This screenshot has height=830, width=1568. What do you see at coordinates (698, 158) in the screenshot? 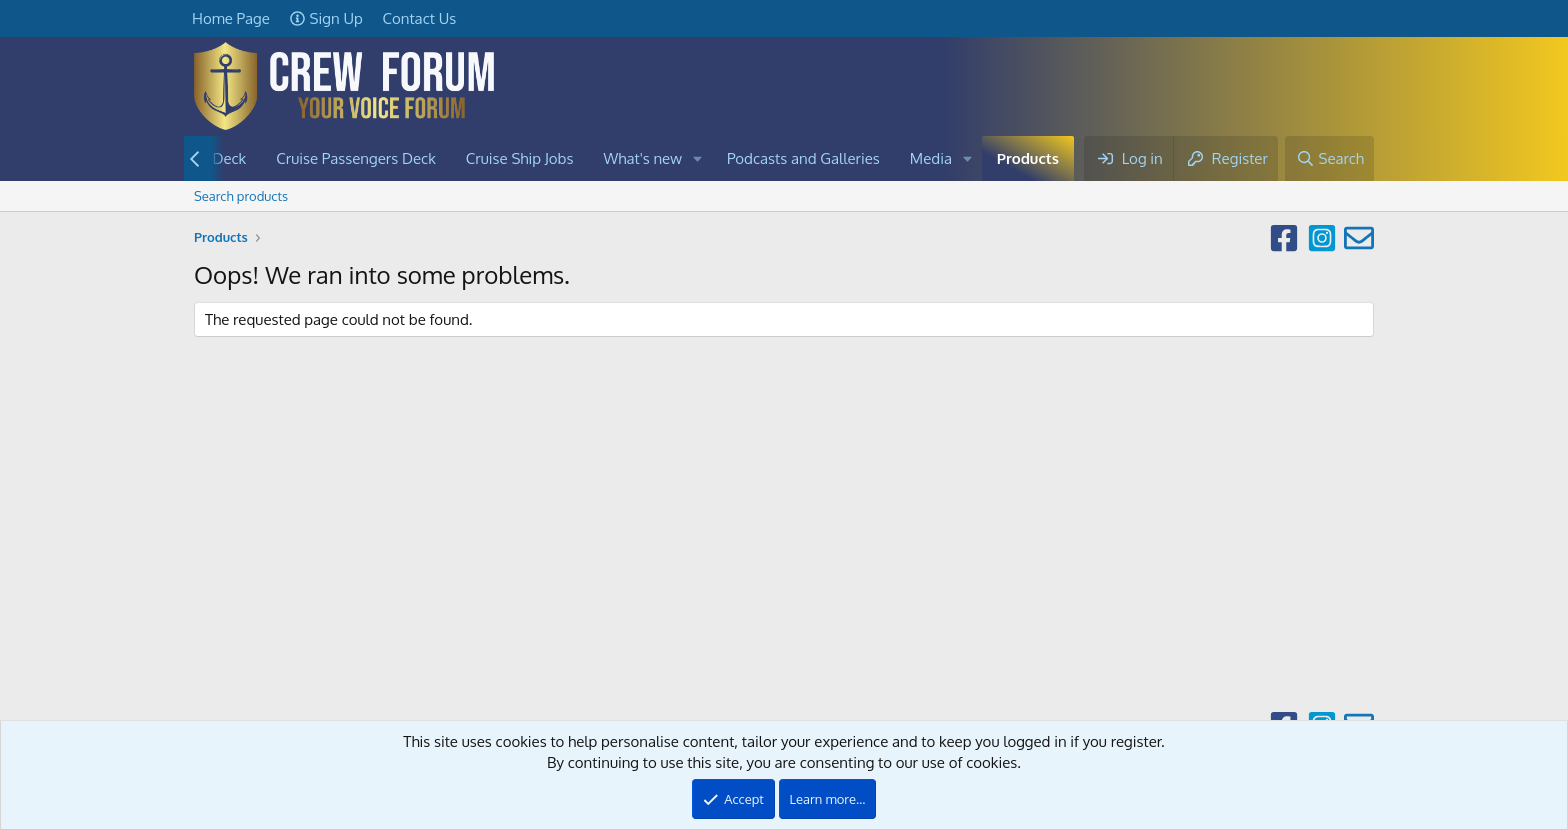
I see `[button]` at bounding box center [698, 158].